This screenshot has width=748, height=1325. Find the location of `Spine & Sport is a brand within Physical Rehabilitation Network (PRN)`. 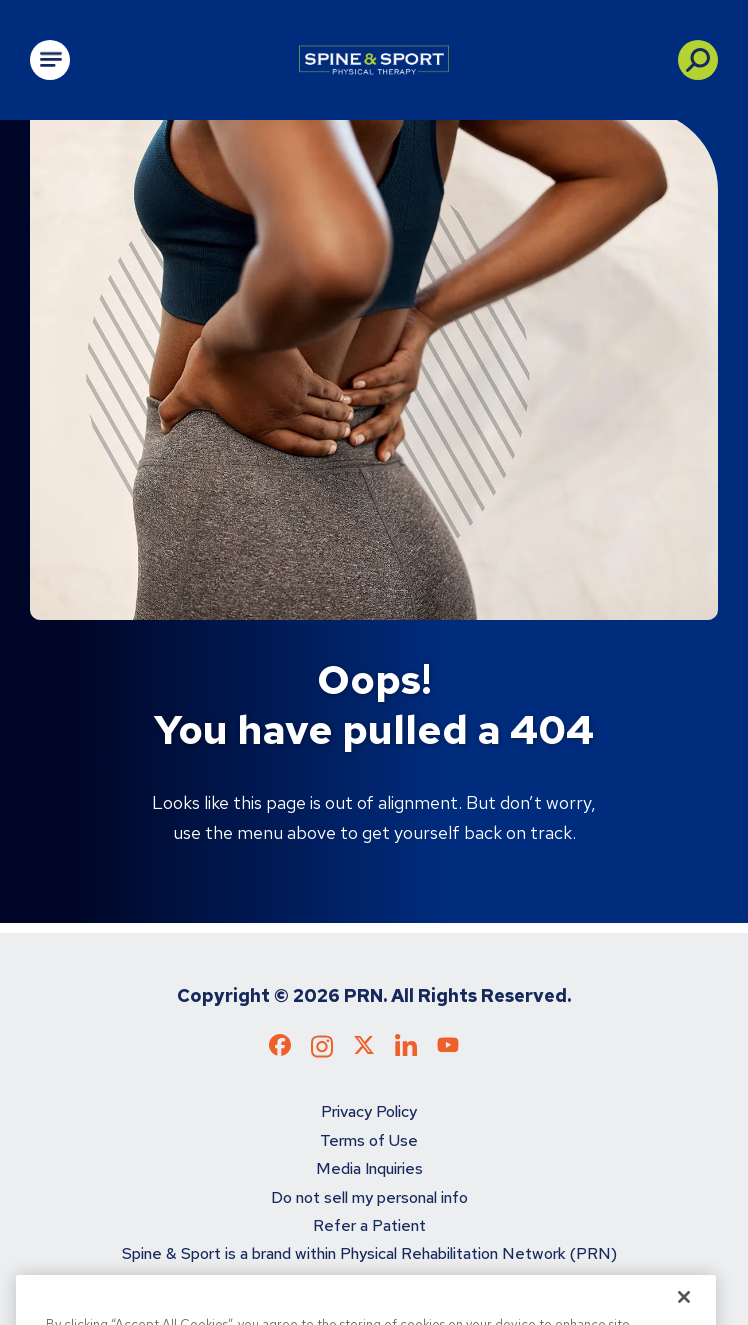

Spine & Sport is a brand within Physical Rehabilitation Network (PRN) is located at coordinates (369, 1253).